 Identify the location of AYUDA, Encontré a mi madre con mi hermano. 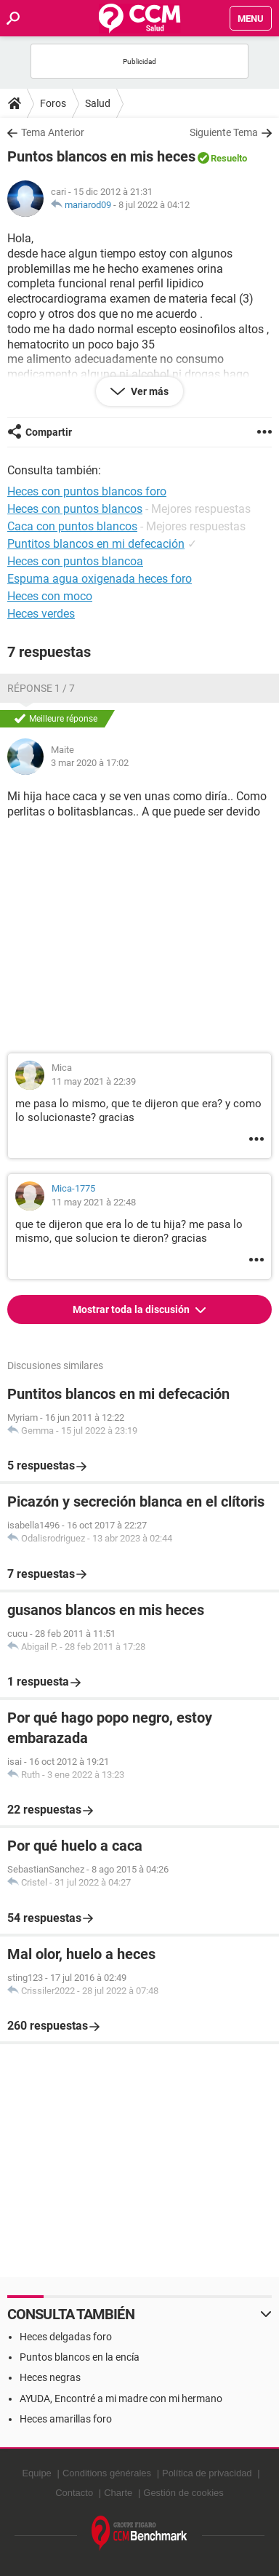
(121, 2398).